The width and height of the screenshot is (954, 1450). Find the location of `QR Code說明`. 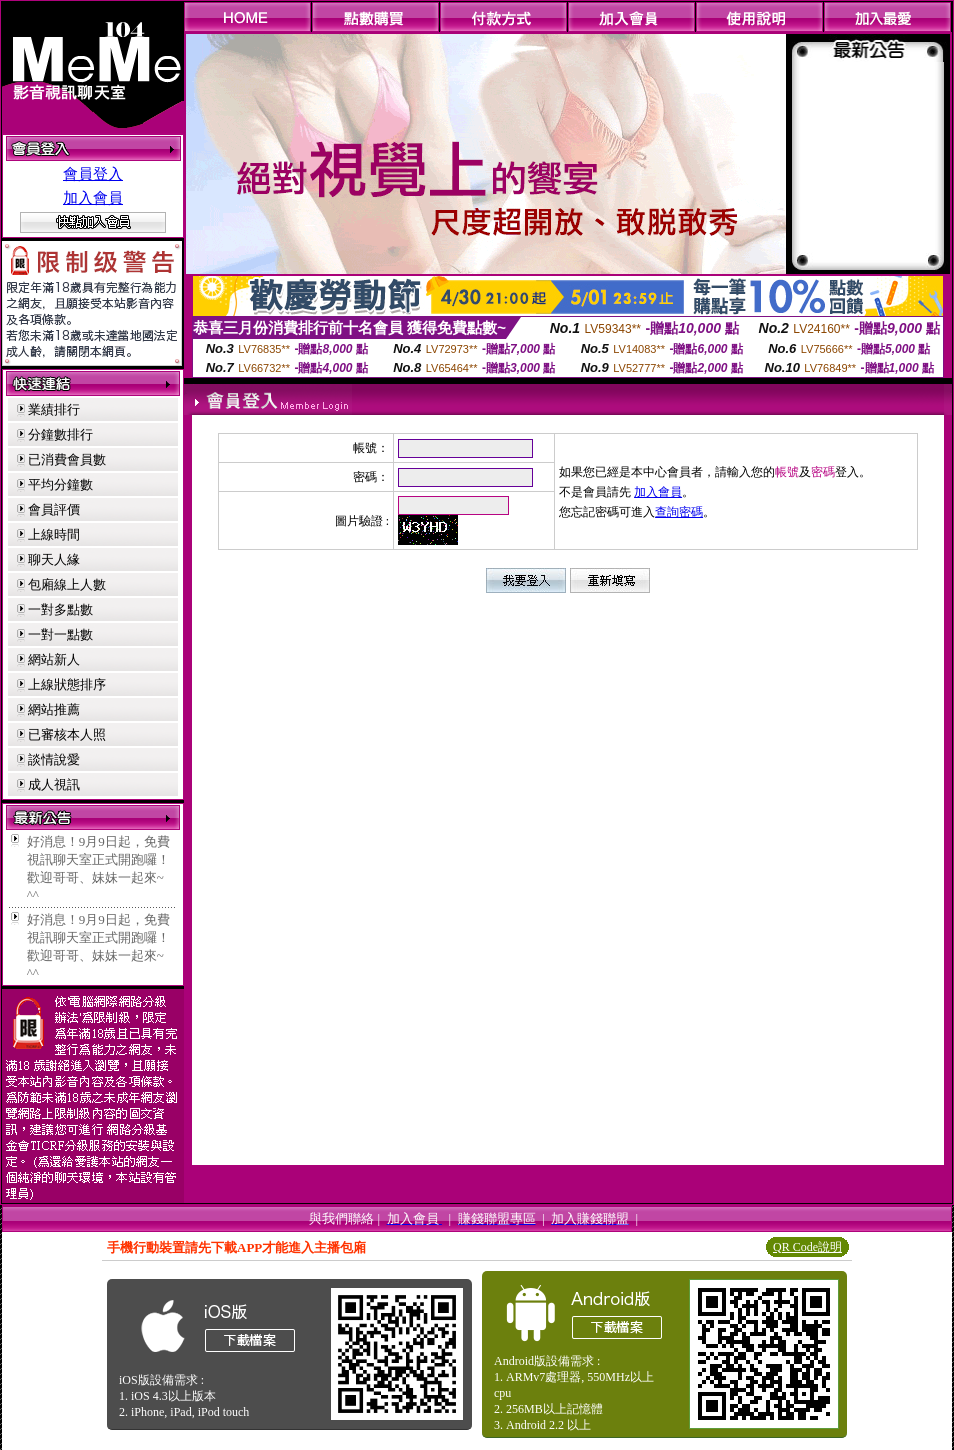

QR Code說明 is located at coordinates (807, 1247).